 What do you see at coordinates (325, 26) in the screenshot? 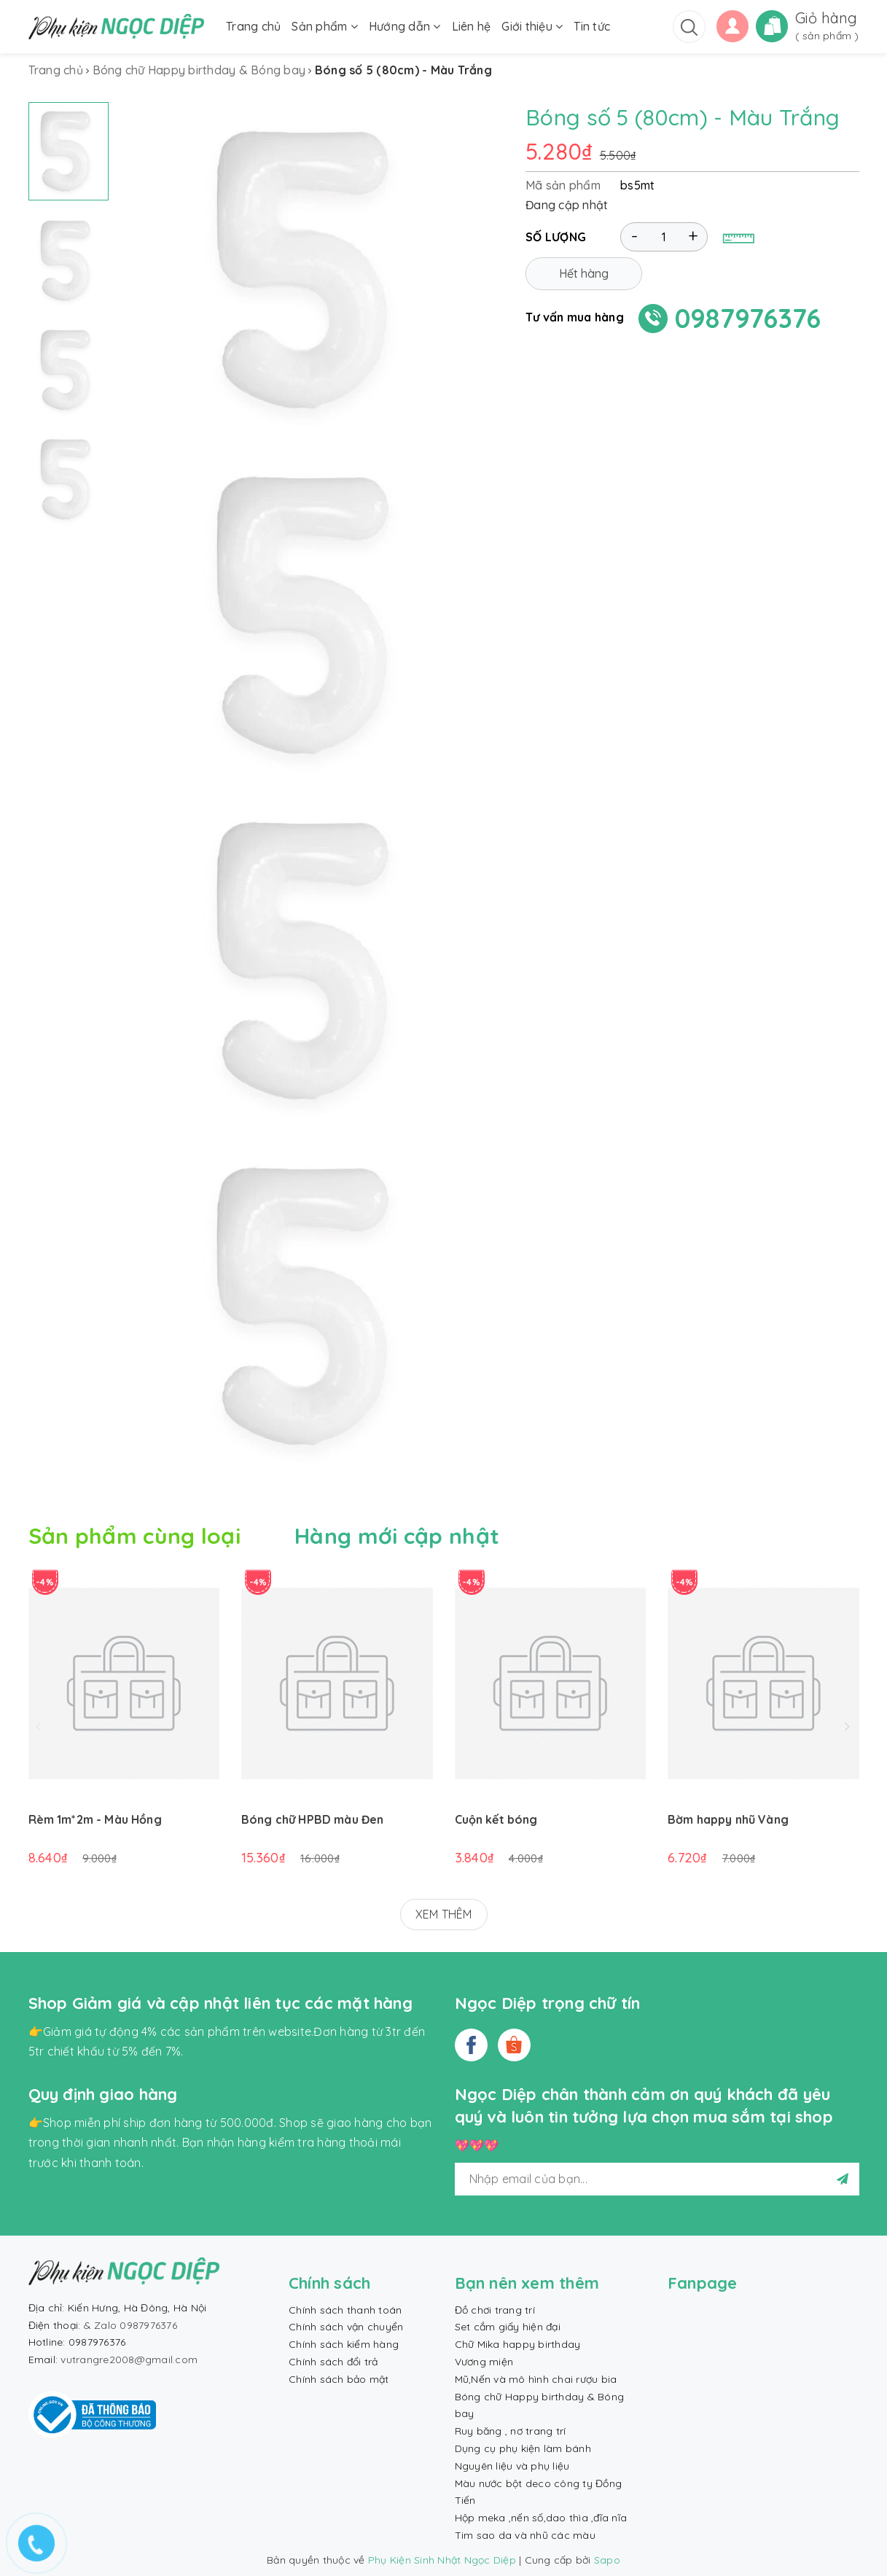
I see `Sản phẩm` at bounding box center [325, 26].